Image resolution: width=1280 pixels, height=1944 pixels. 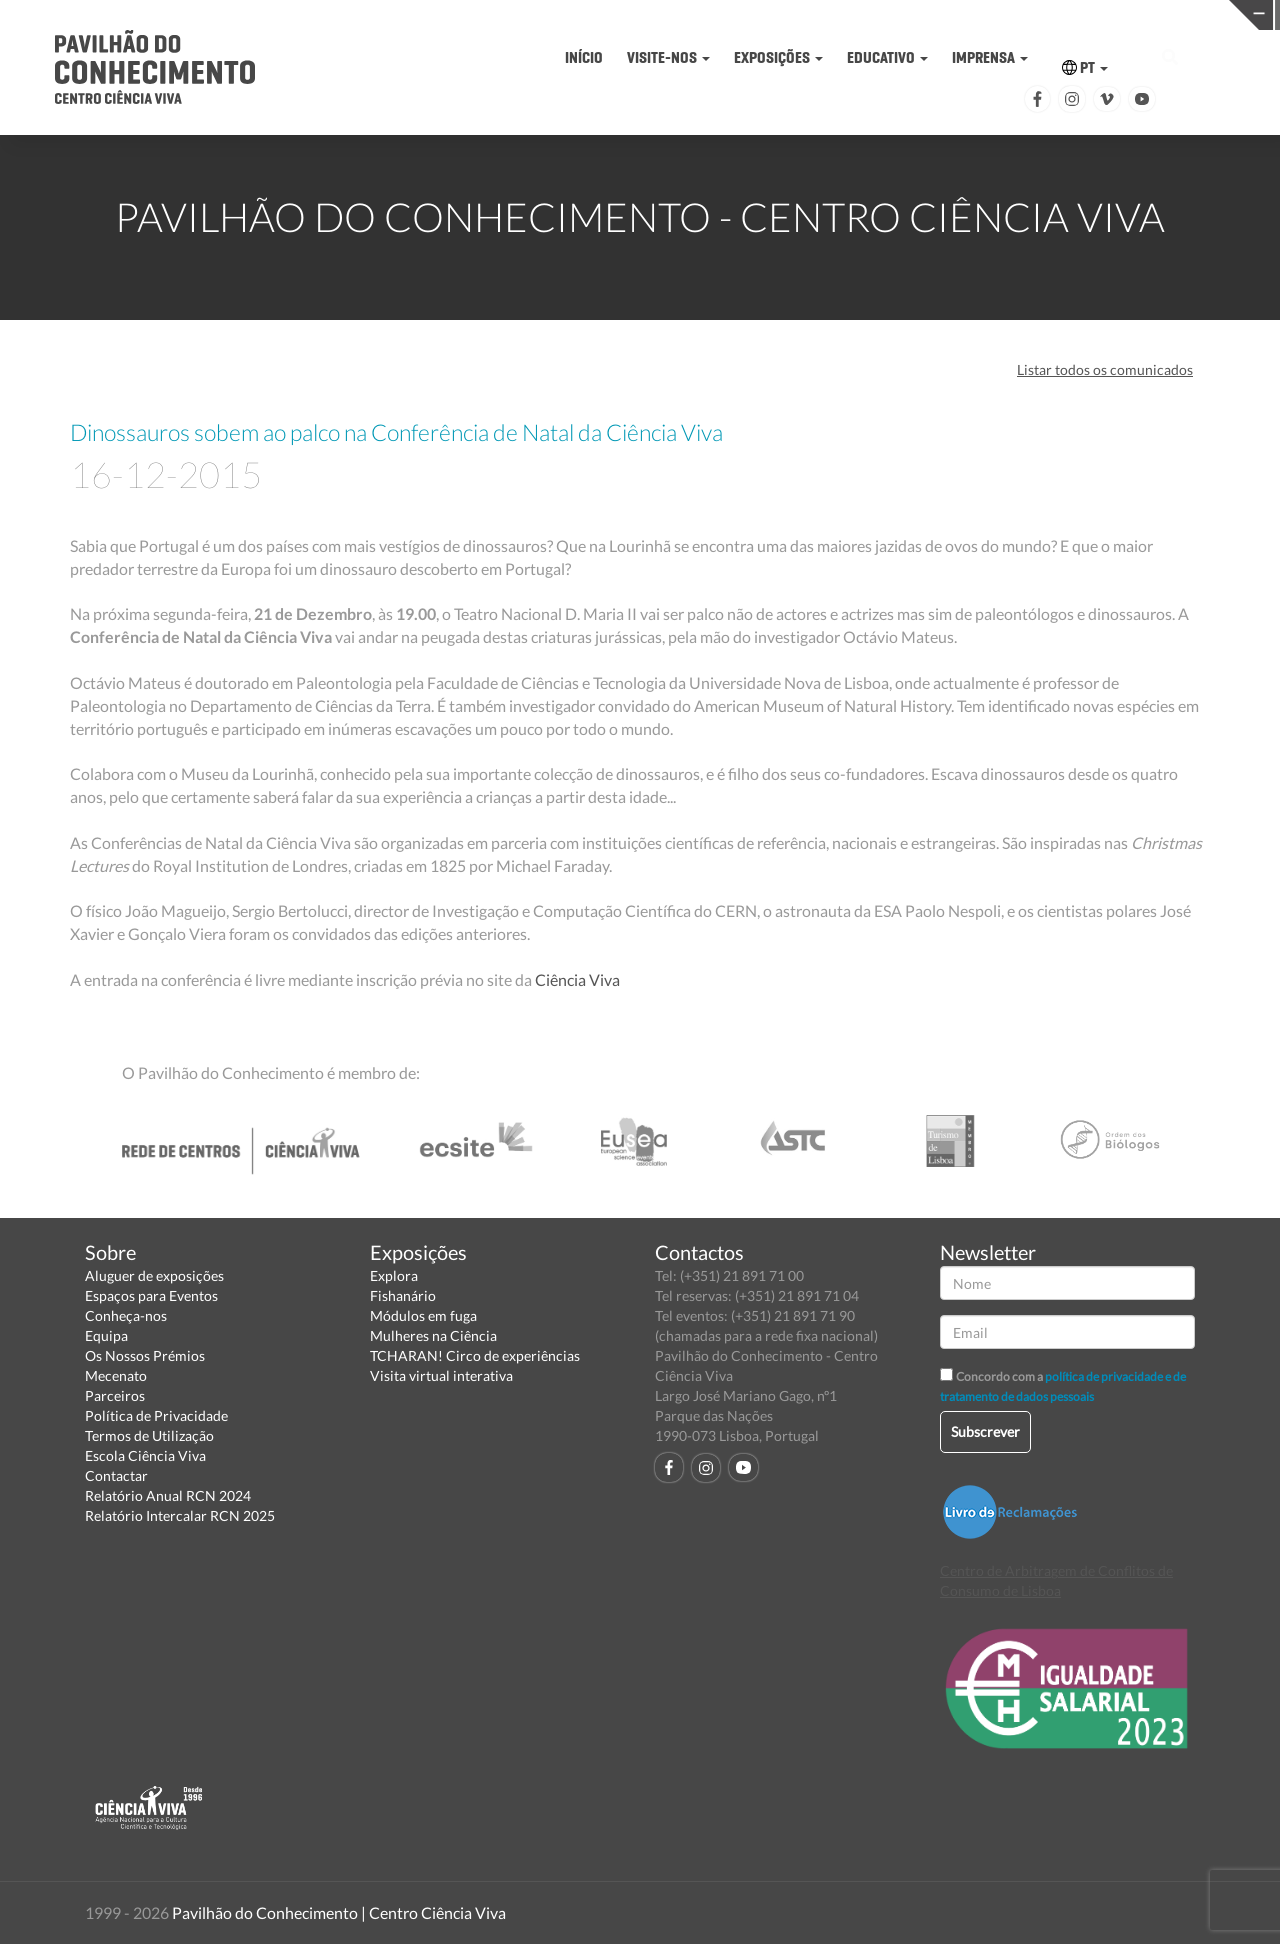 I want to click on Aluguer de exposições, so click(x=154, y=1275).